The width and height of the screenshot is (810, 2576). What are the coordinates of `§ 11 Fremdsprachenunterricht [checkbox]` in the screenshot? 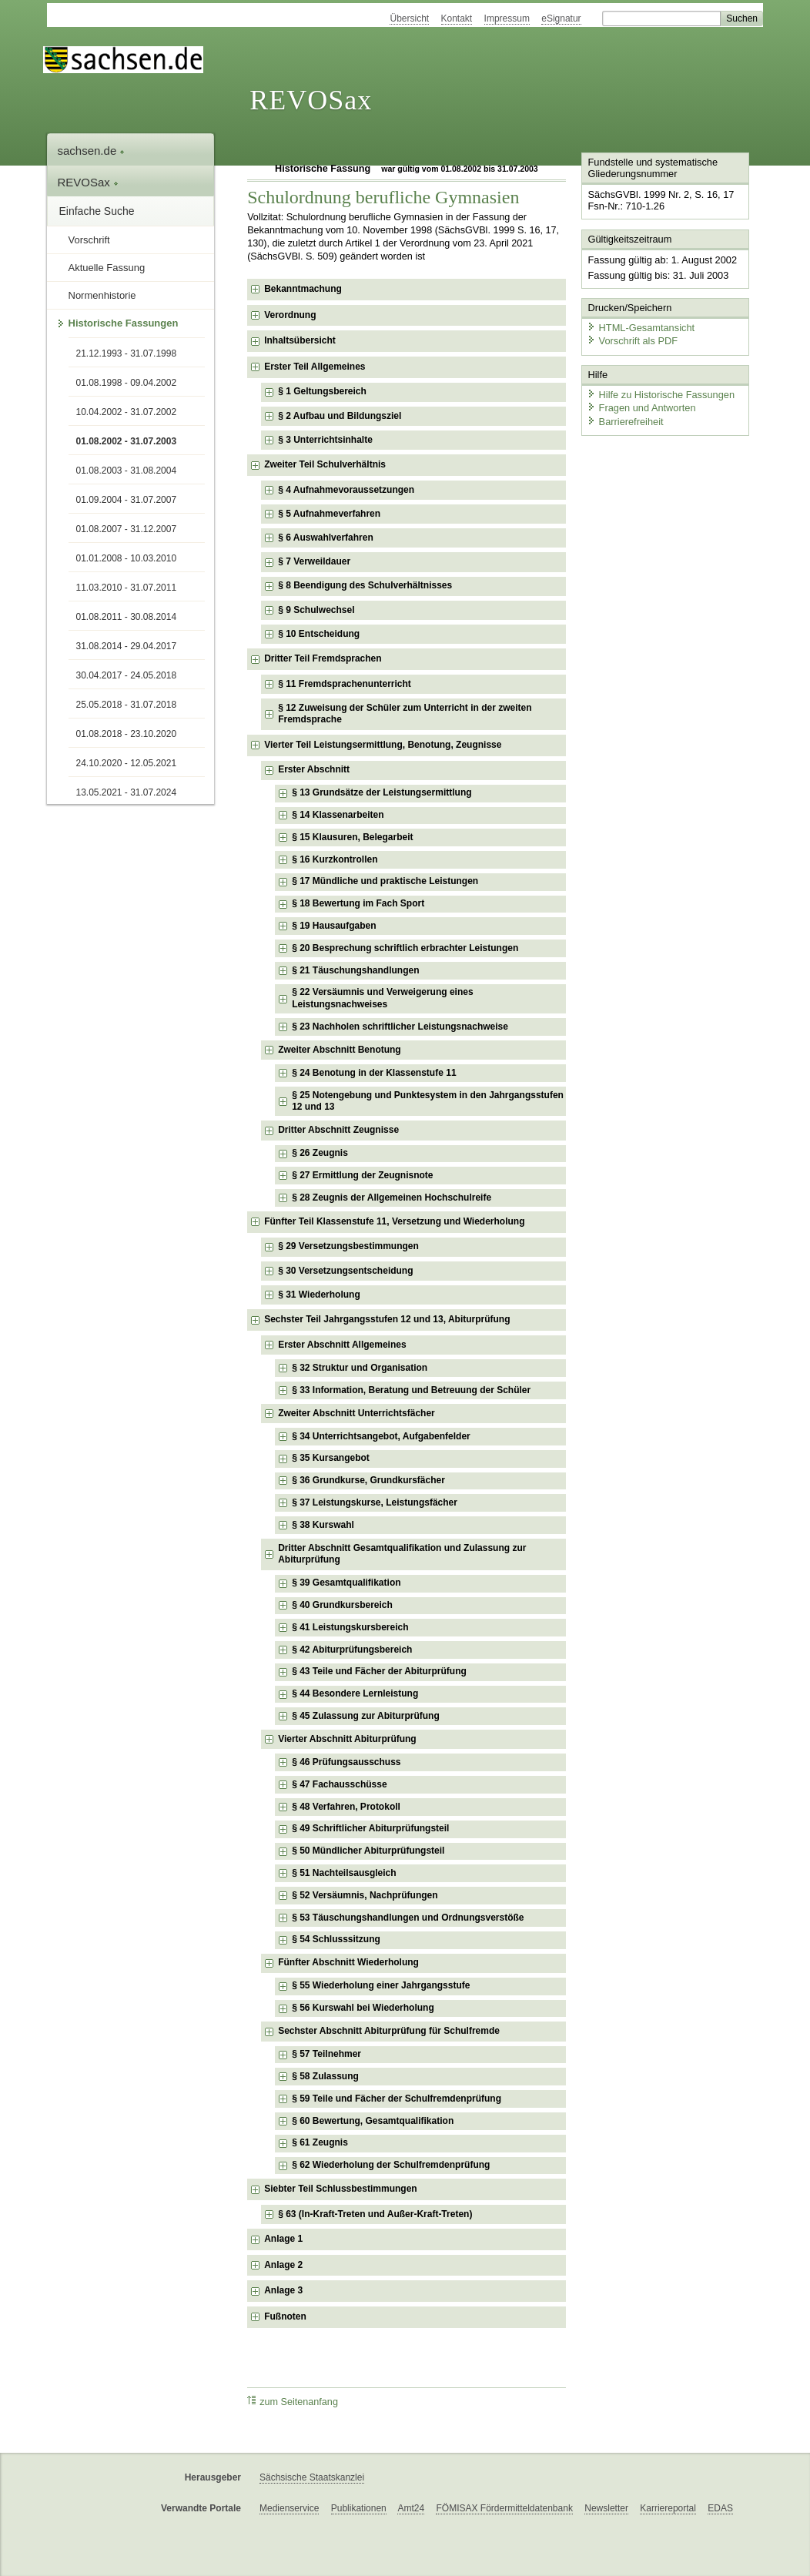 It's located at (344, 683).